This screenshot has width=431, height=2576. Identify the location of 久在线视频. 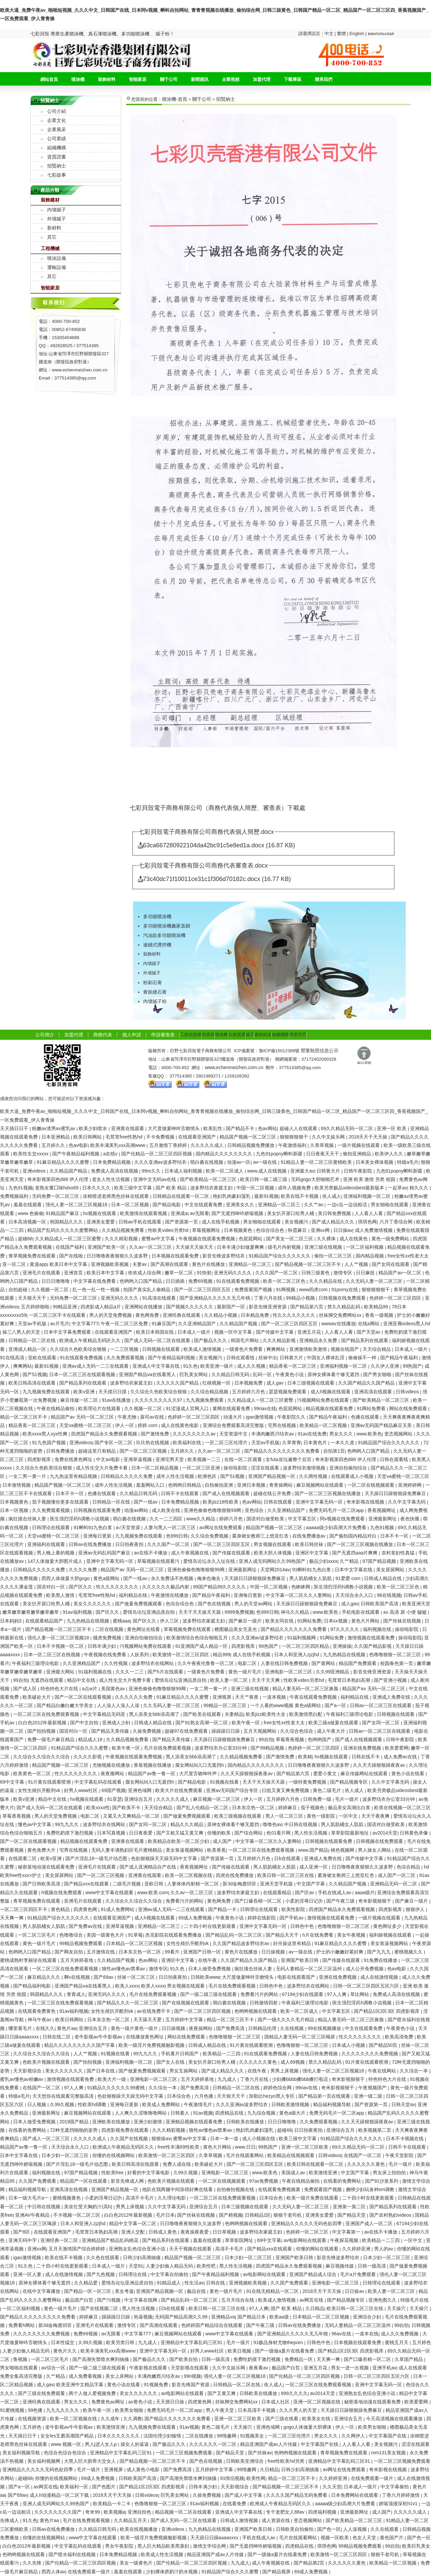
(292, 2028).